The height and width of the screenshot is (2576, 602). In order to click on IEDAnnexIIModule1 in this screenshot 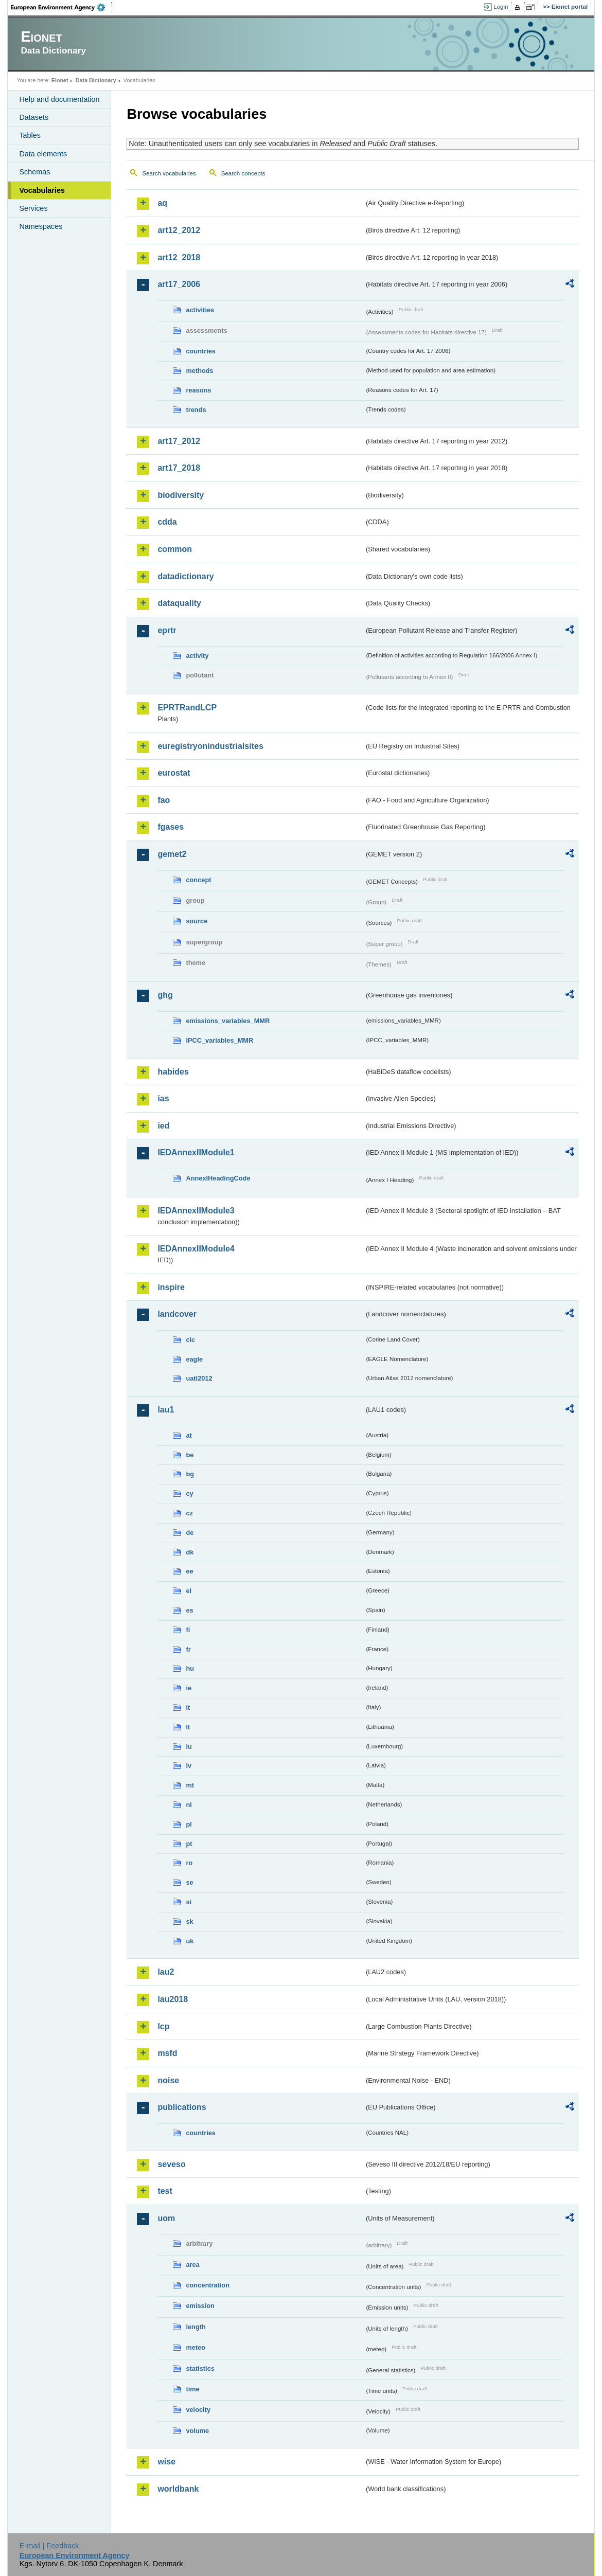, I will do `click(195, 1152)`.